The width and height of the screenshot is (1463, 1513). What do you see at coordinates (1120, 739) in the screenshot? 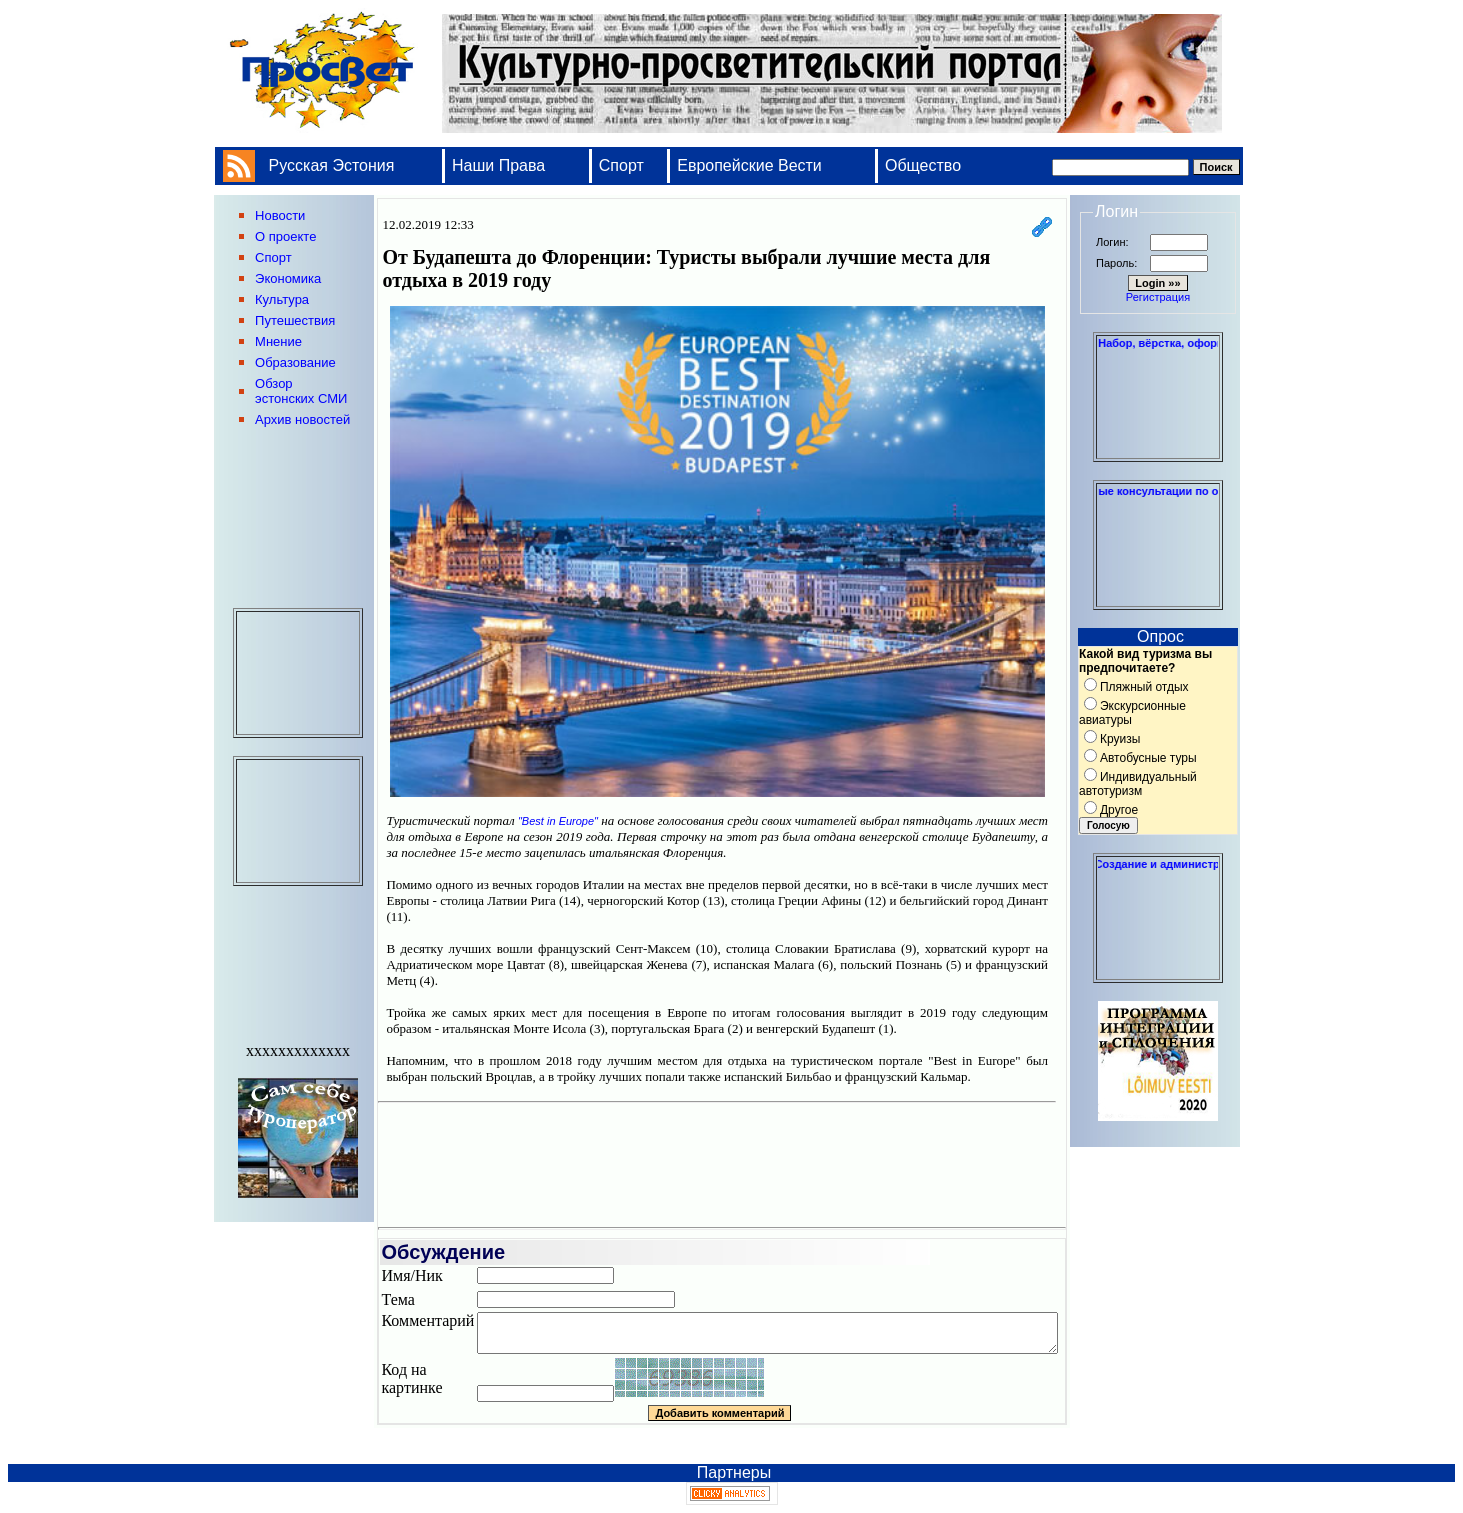
I see `Круизы` at bounding box center [1120, 739].